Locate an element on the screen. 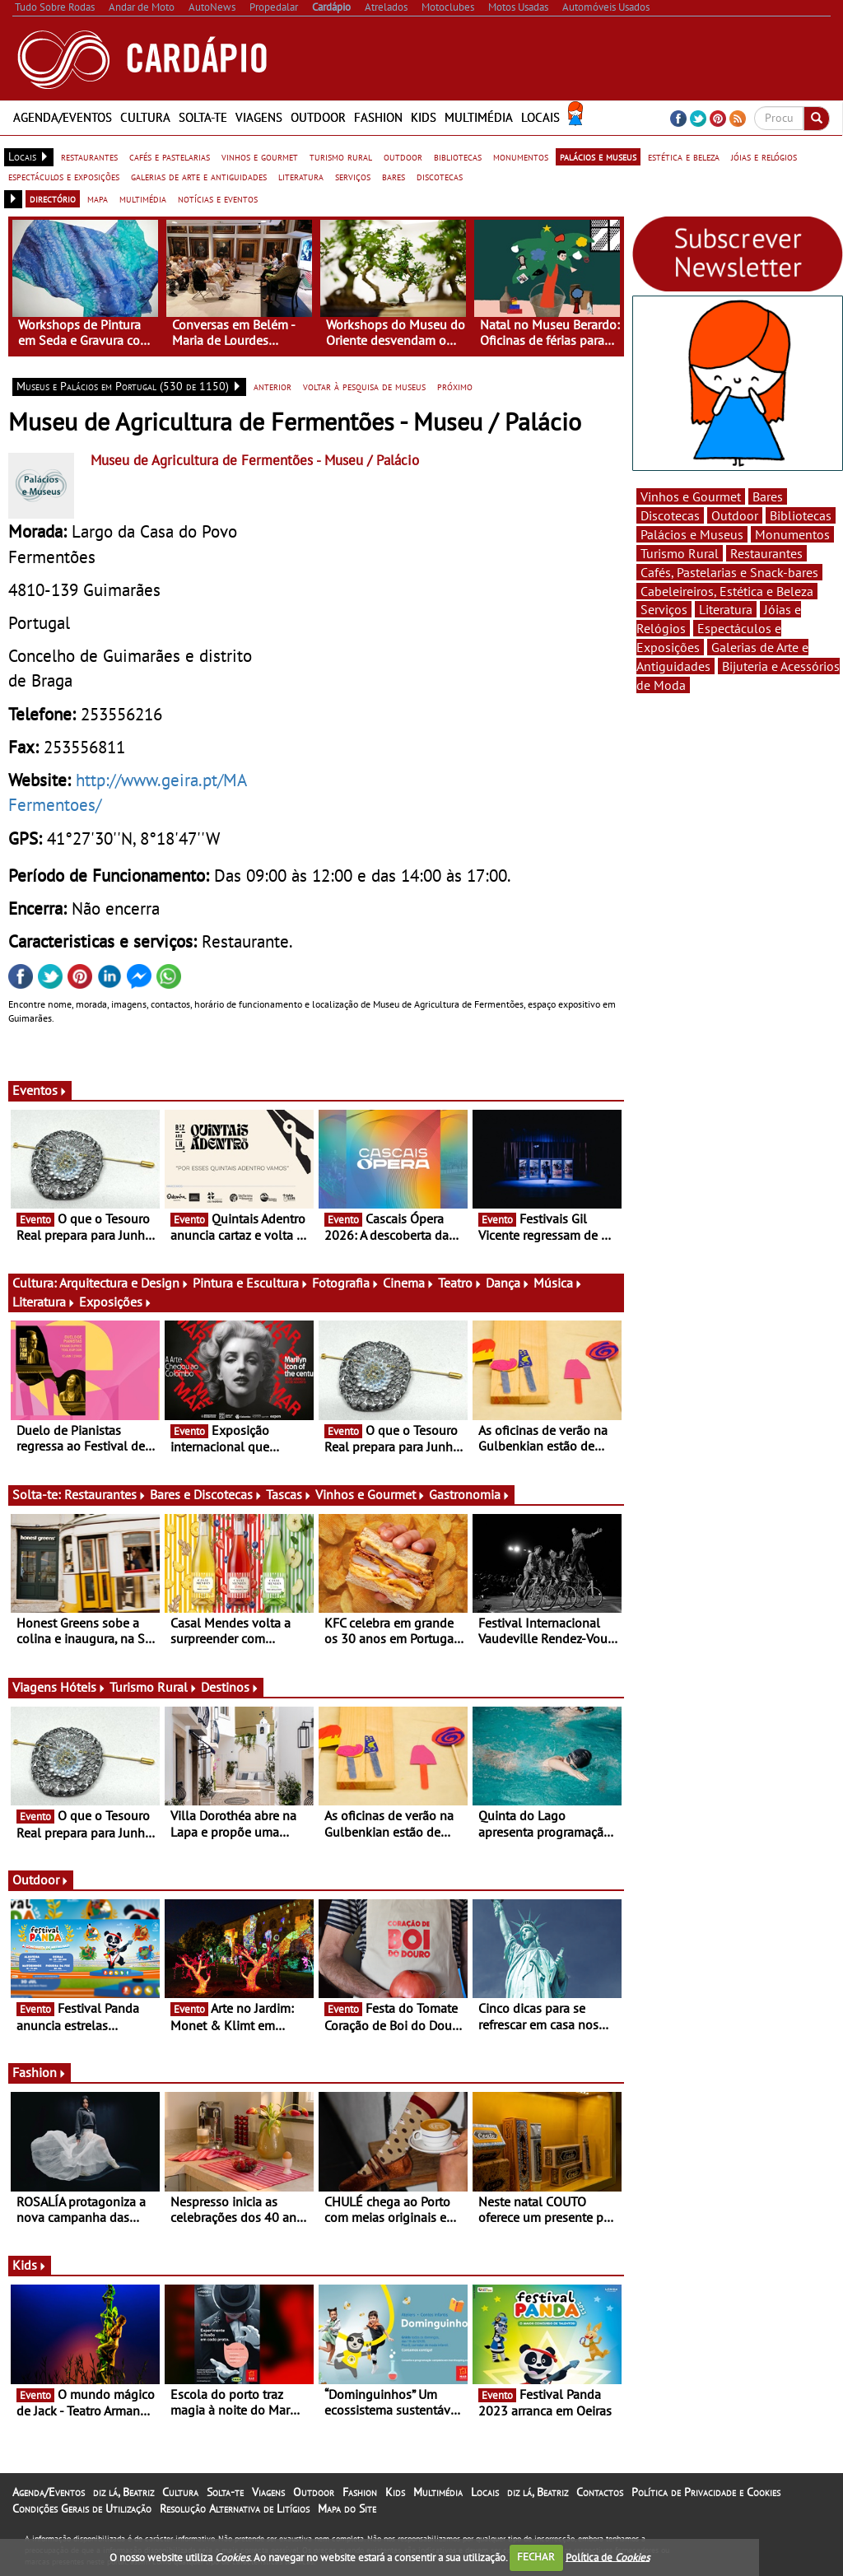 Image resolution: width=843 pixels, height=2576 pixels. estética e beleza is located at coordinates (684, 156).